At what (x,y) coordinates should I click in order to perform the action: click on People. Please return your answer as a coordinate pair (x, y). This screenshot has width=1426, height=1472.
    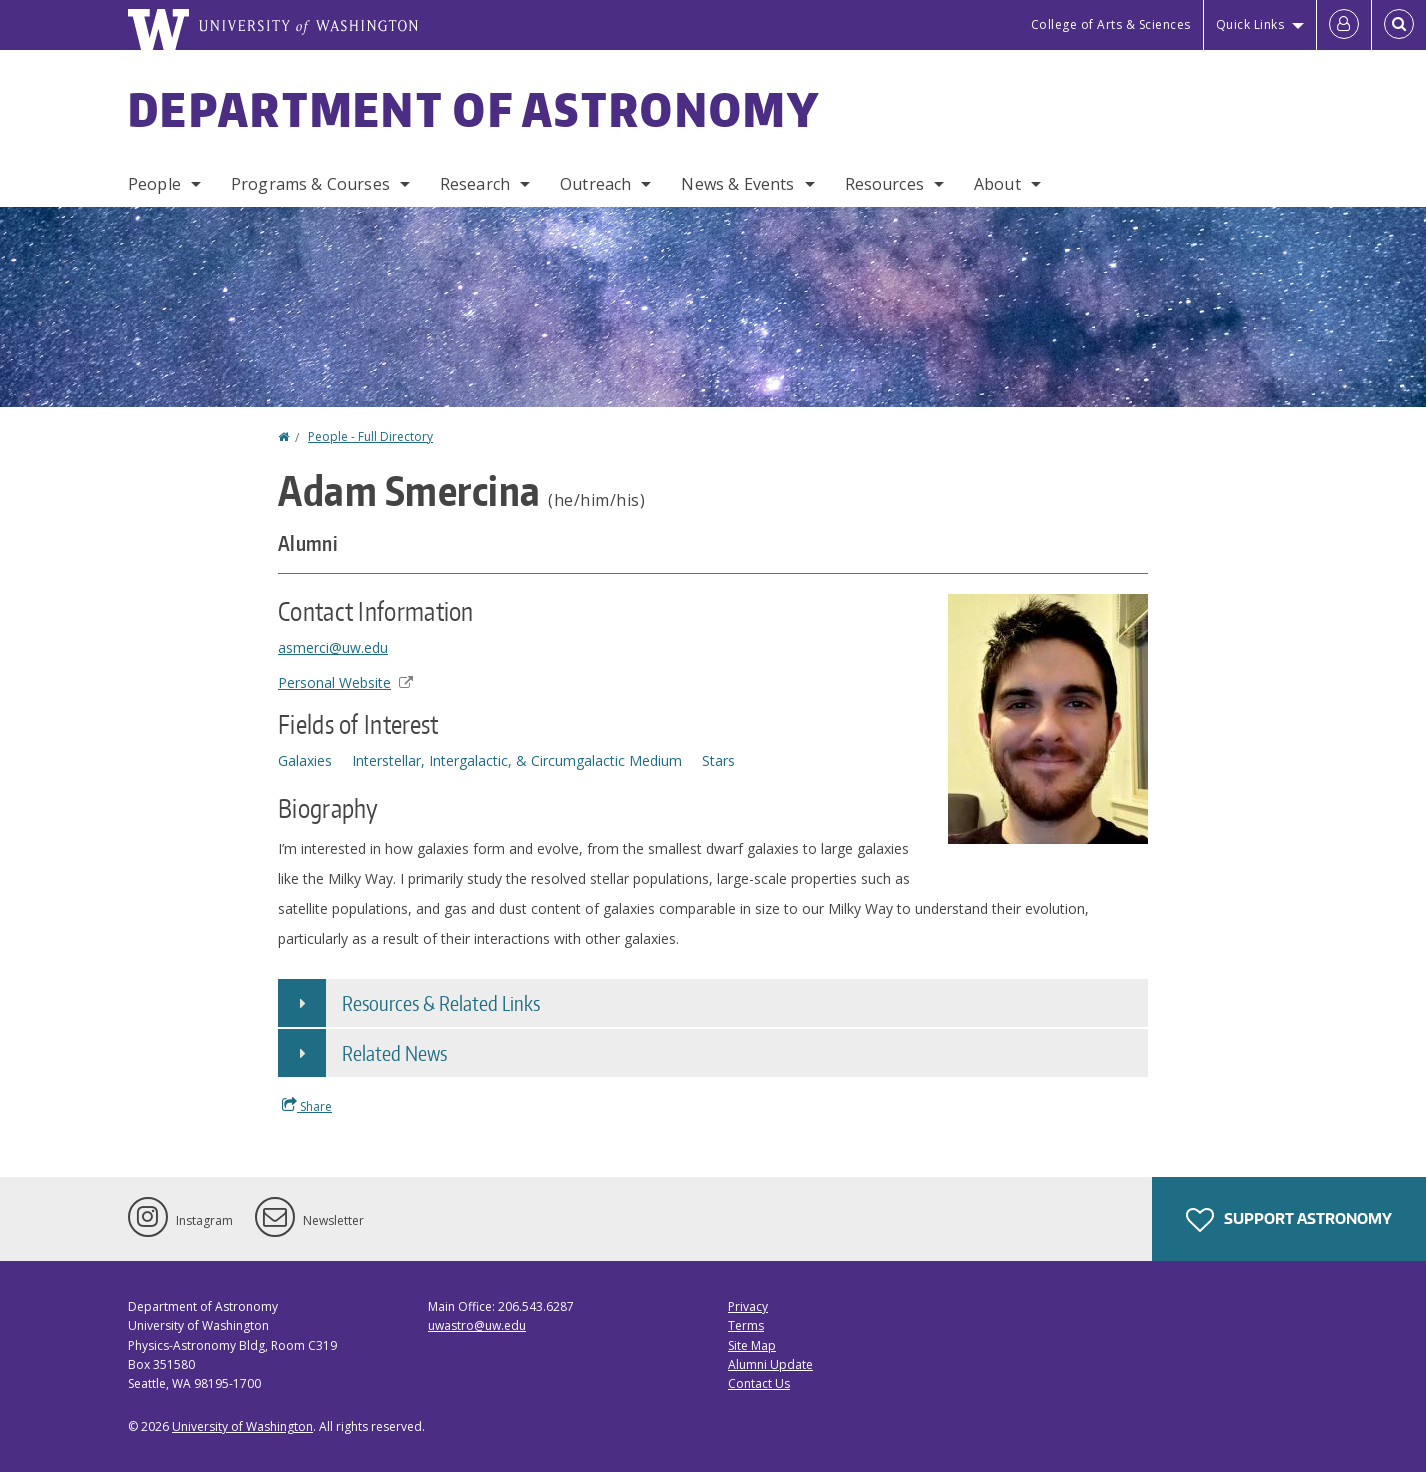
    Looking at the image, I should click on (154, 184).